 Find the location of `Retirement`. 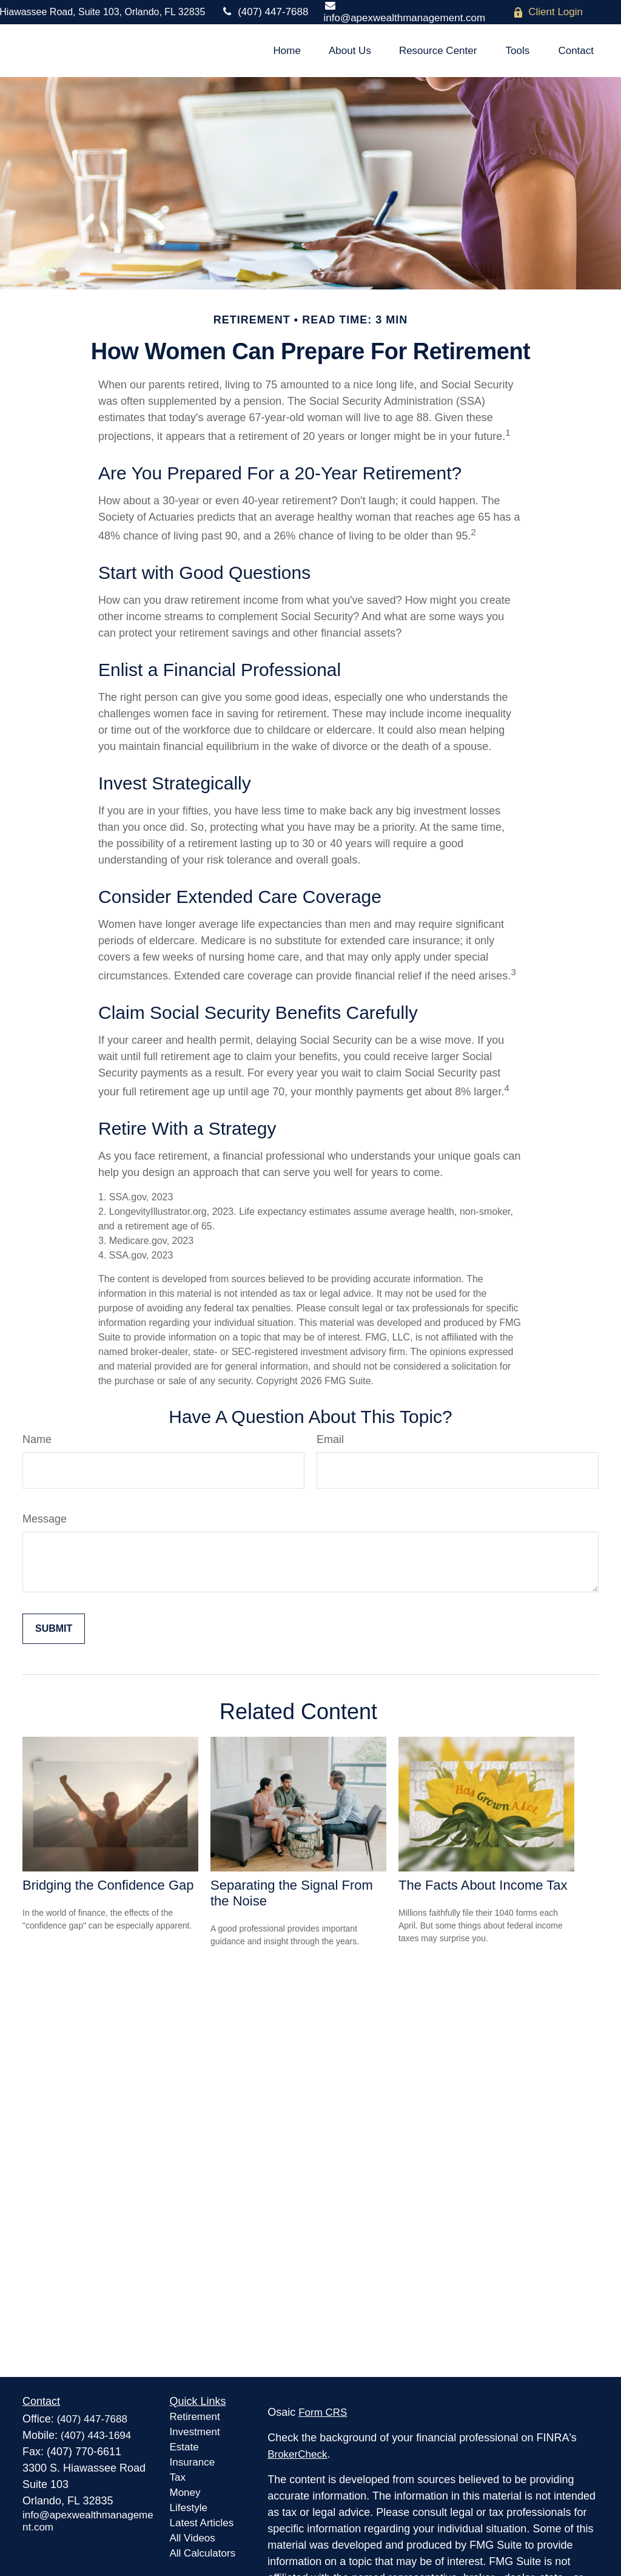

Retirement is located at coordinates (195, 2416).